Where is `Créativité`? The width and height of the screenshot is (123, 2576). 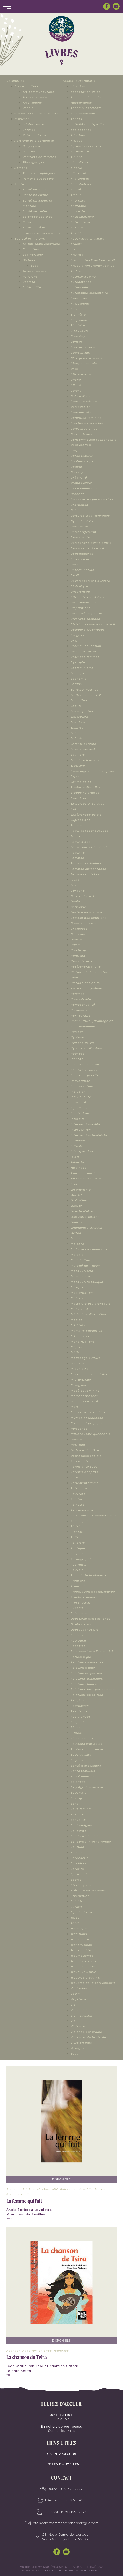
Créativité is located at coordinates (79, 477).